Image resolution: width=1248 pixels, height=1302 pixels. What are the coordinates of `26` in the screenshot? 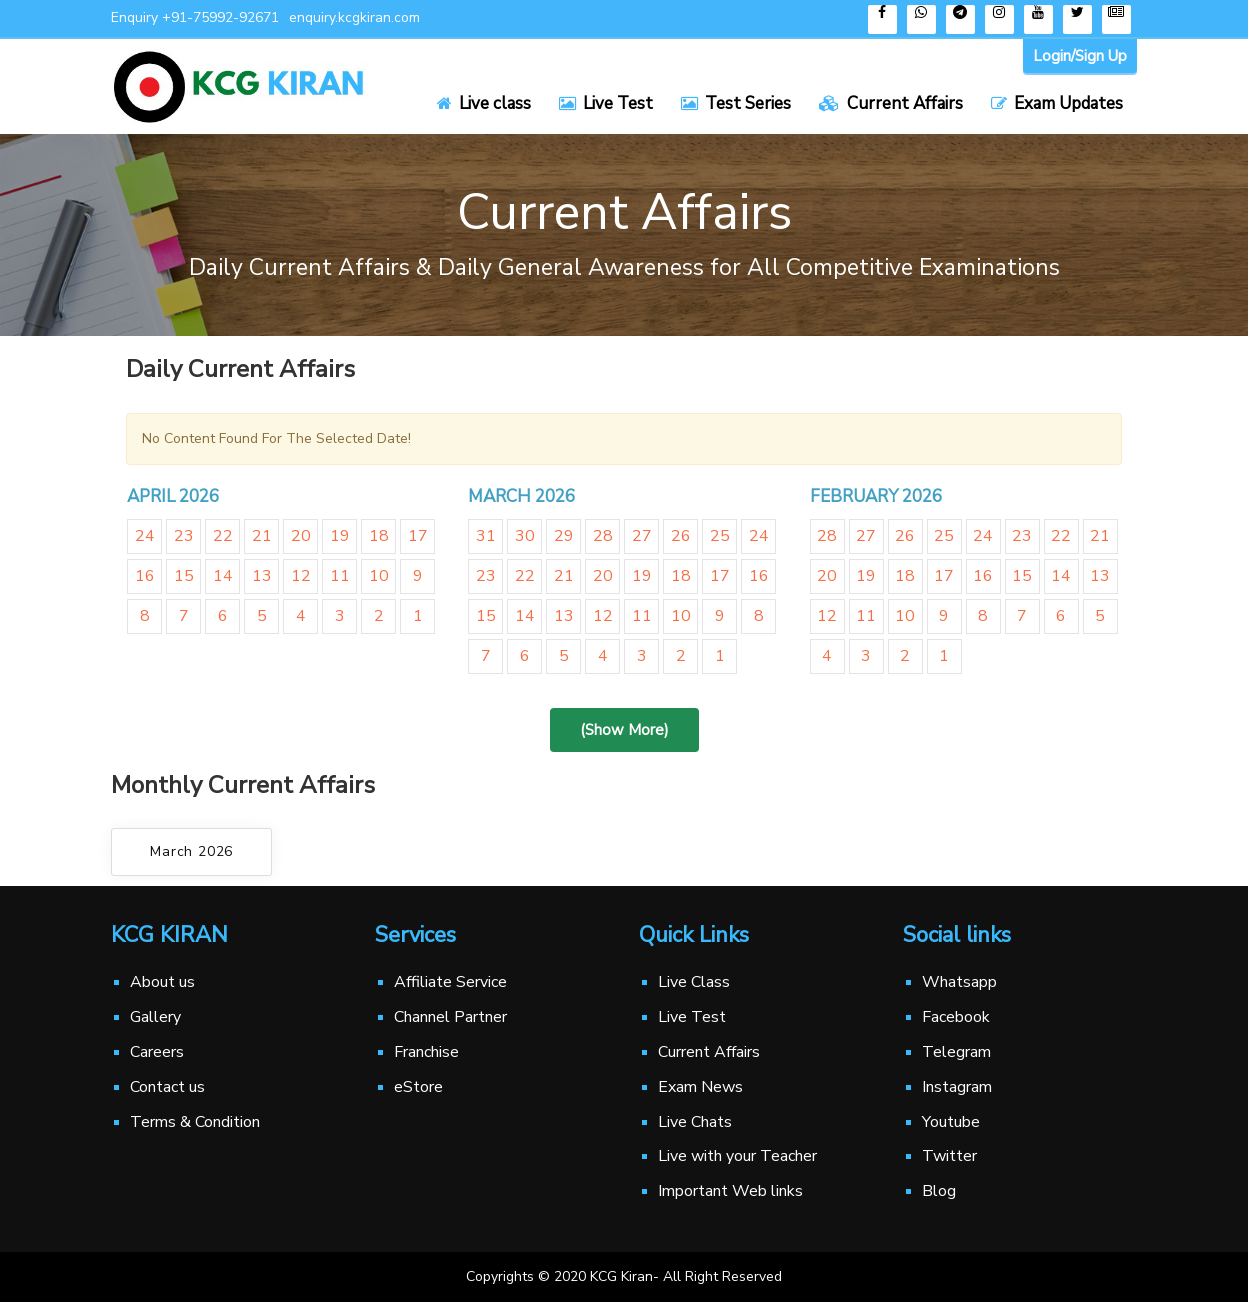 It's located at (681, 536).